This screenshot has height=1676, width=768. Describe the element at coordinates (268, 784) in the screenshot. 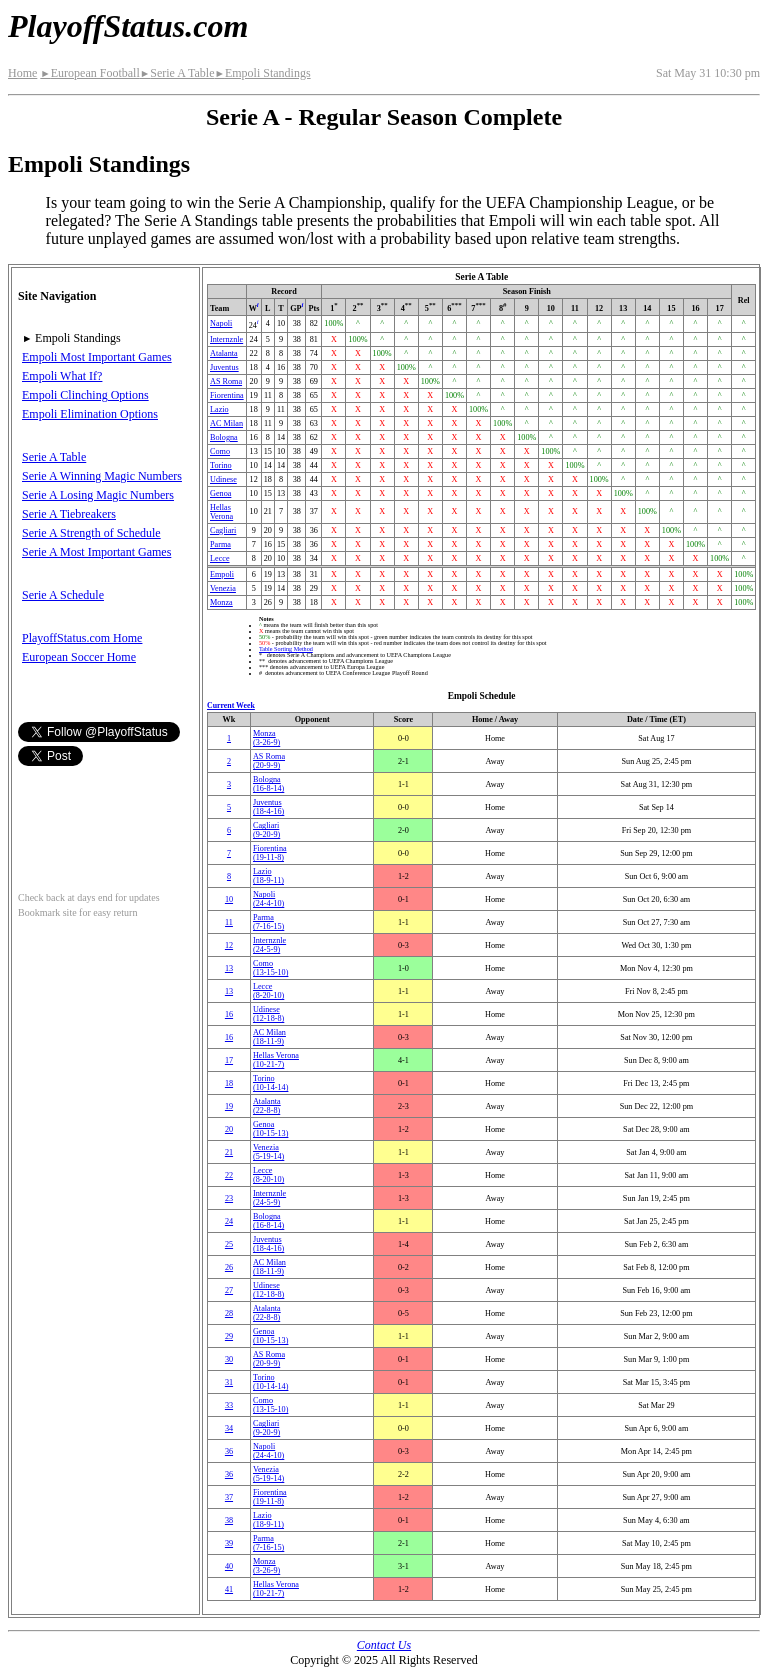

I see `Bologna(16‑8‑14)` at that location.